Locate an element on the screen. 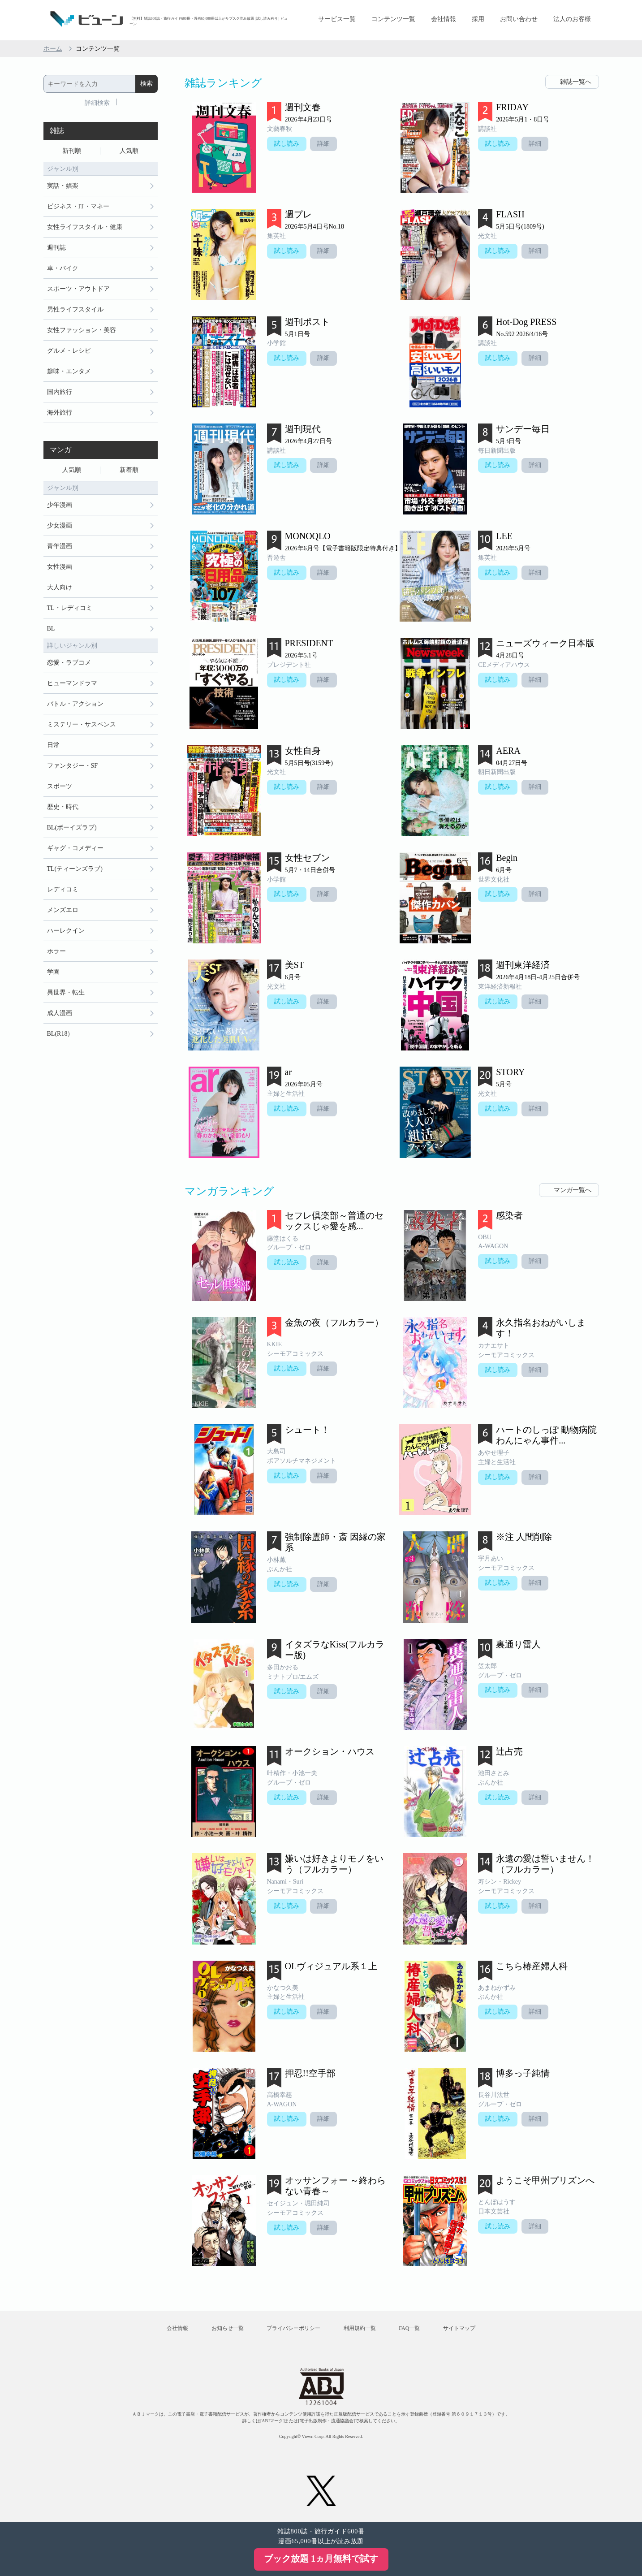 This screenshot has width=642, height=2576. ビジネス・IT・マネー is located at coordinates (78, 206).